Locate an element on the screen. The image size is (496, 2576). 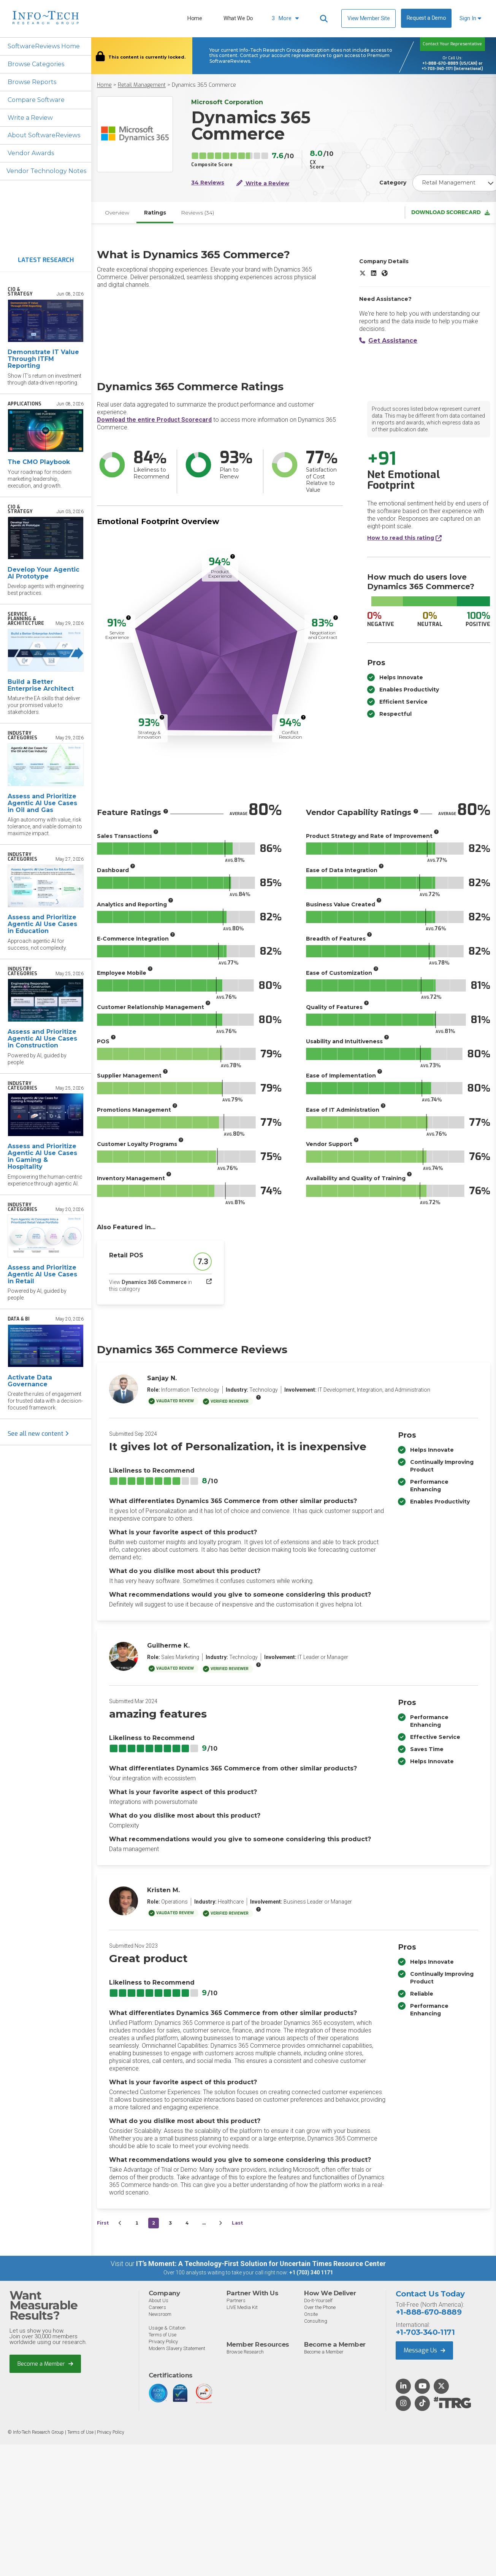
Browse Research is located at coordinates (245, 2352).